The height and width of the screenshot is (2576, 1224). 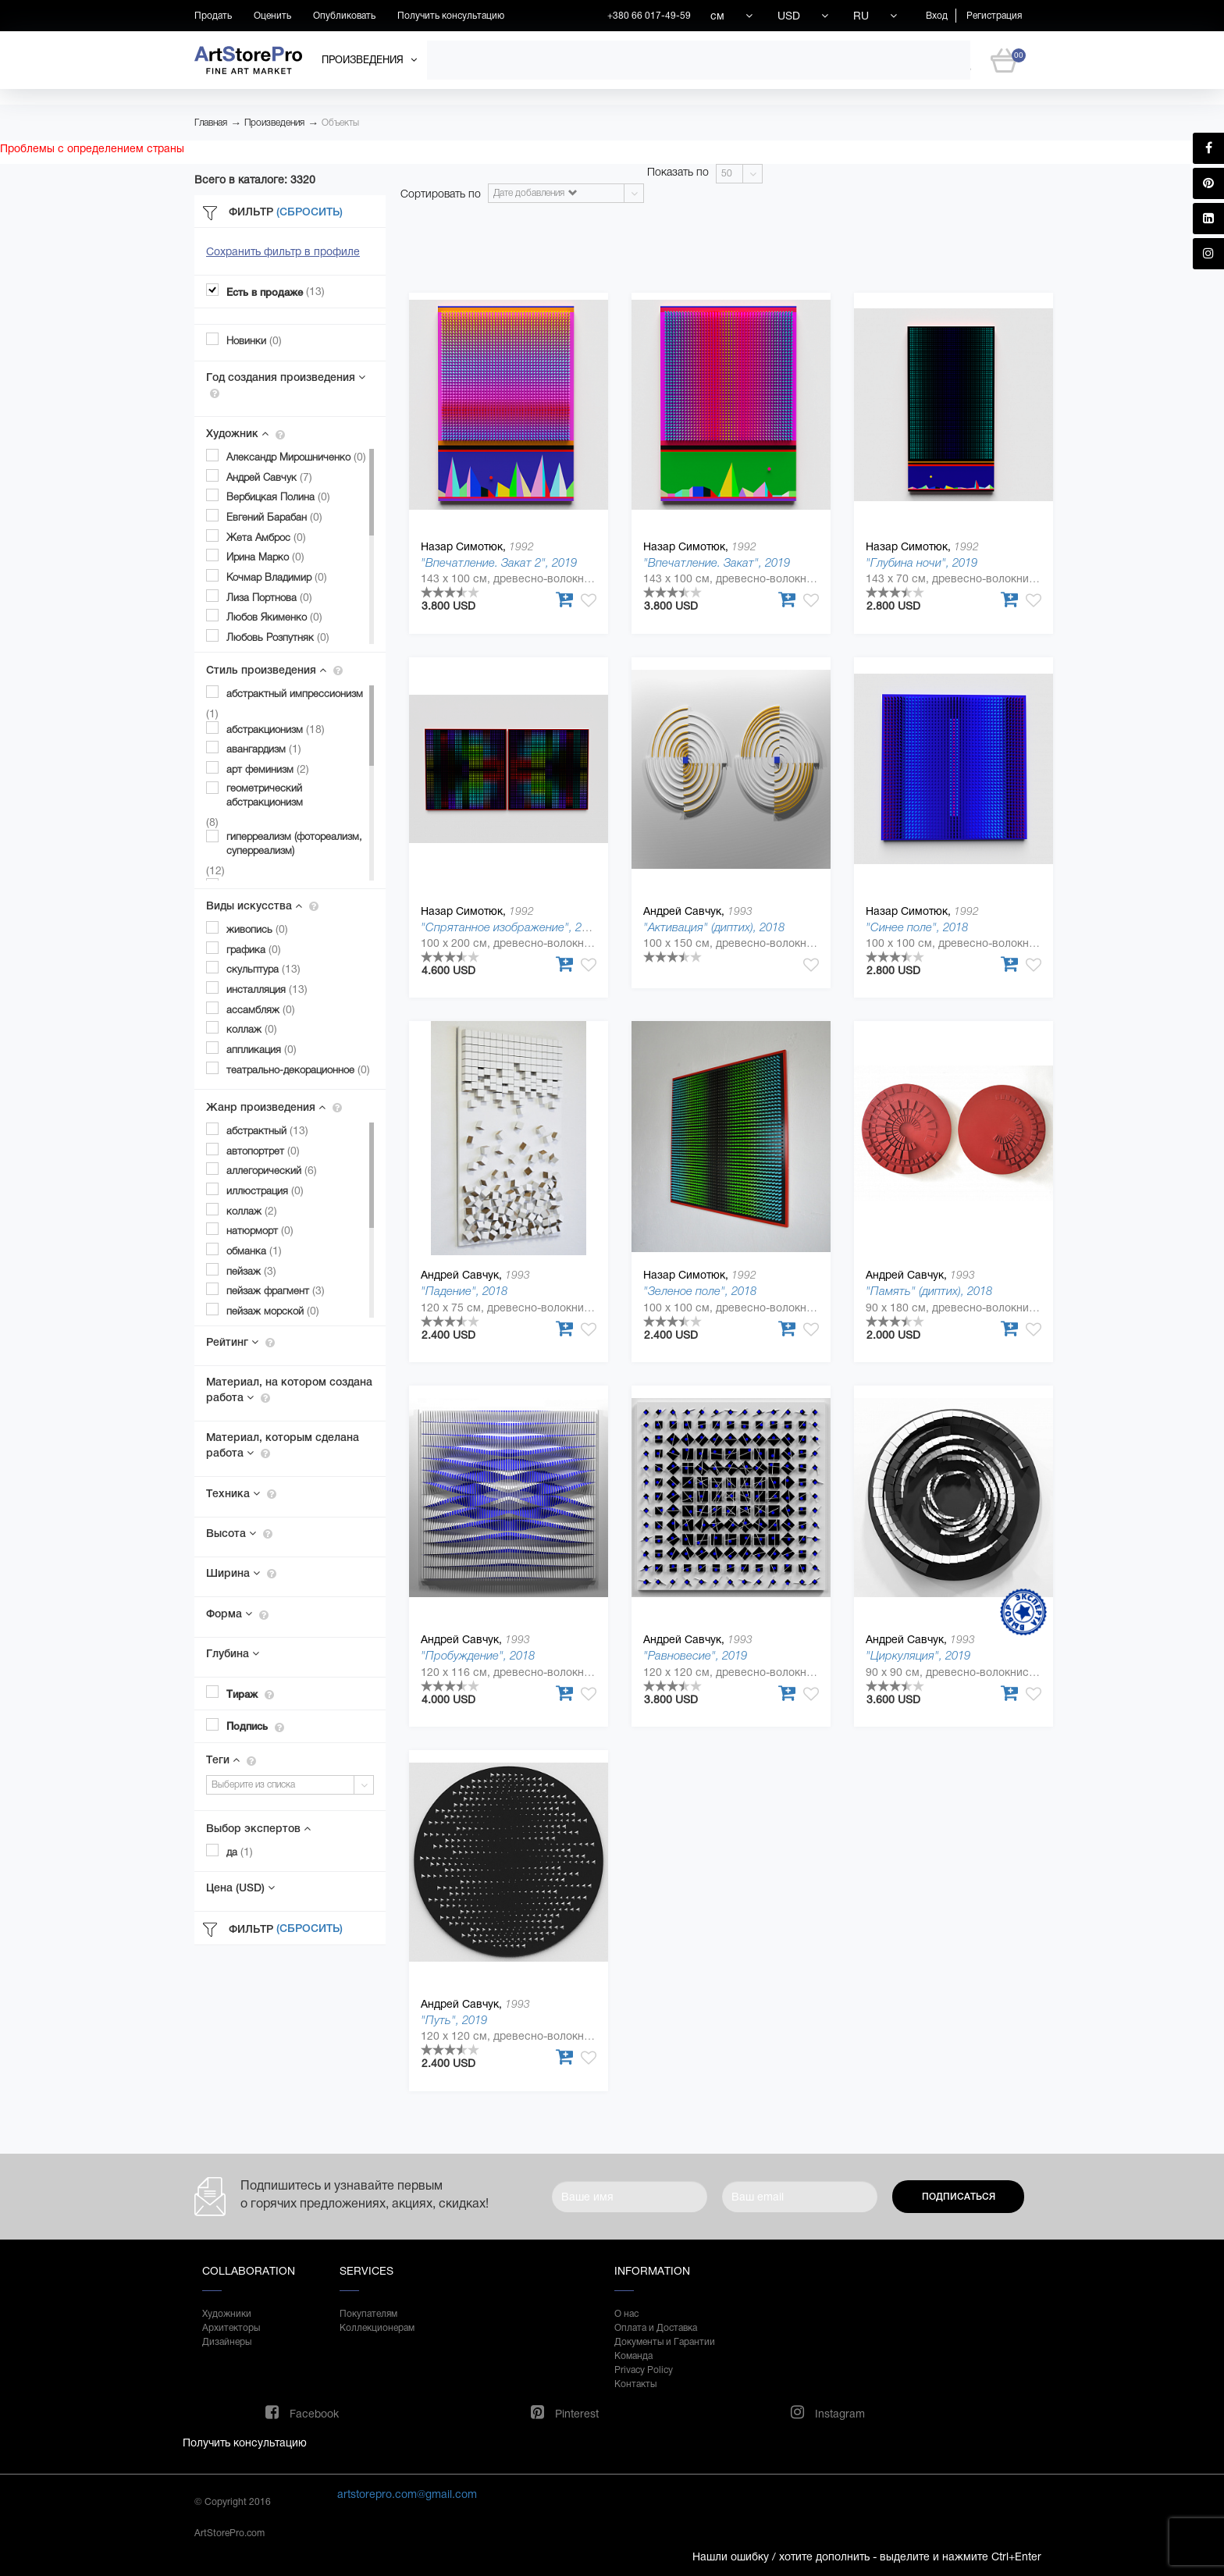 I want to click on Команда, so click(x=633, y=2355).